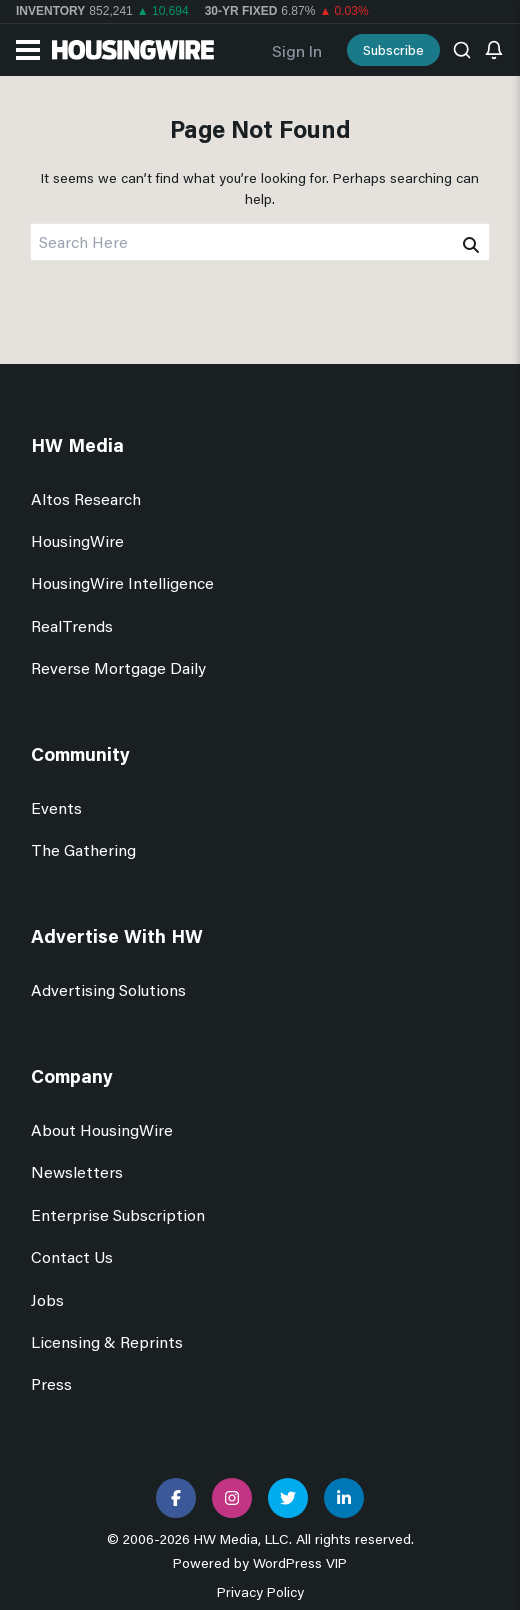  What do you see at coordinates (118, 1214) in the screenshot?
I see `Enterprise Subscription` at bounding box center [118, 1214].